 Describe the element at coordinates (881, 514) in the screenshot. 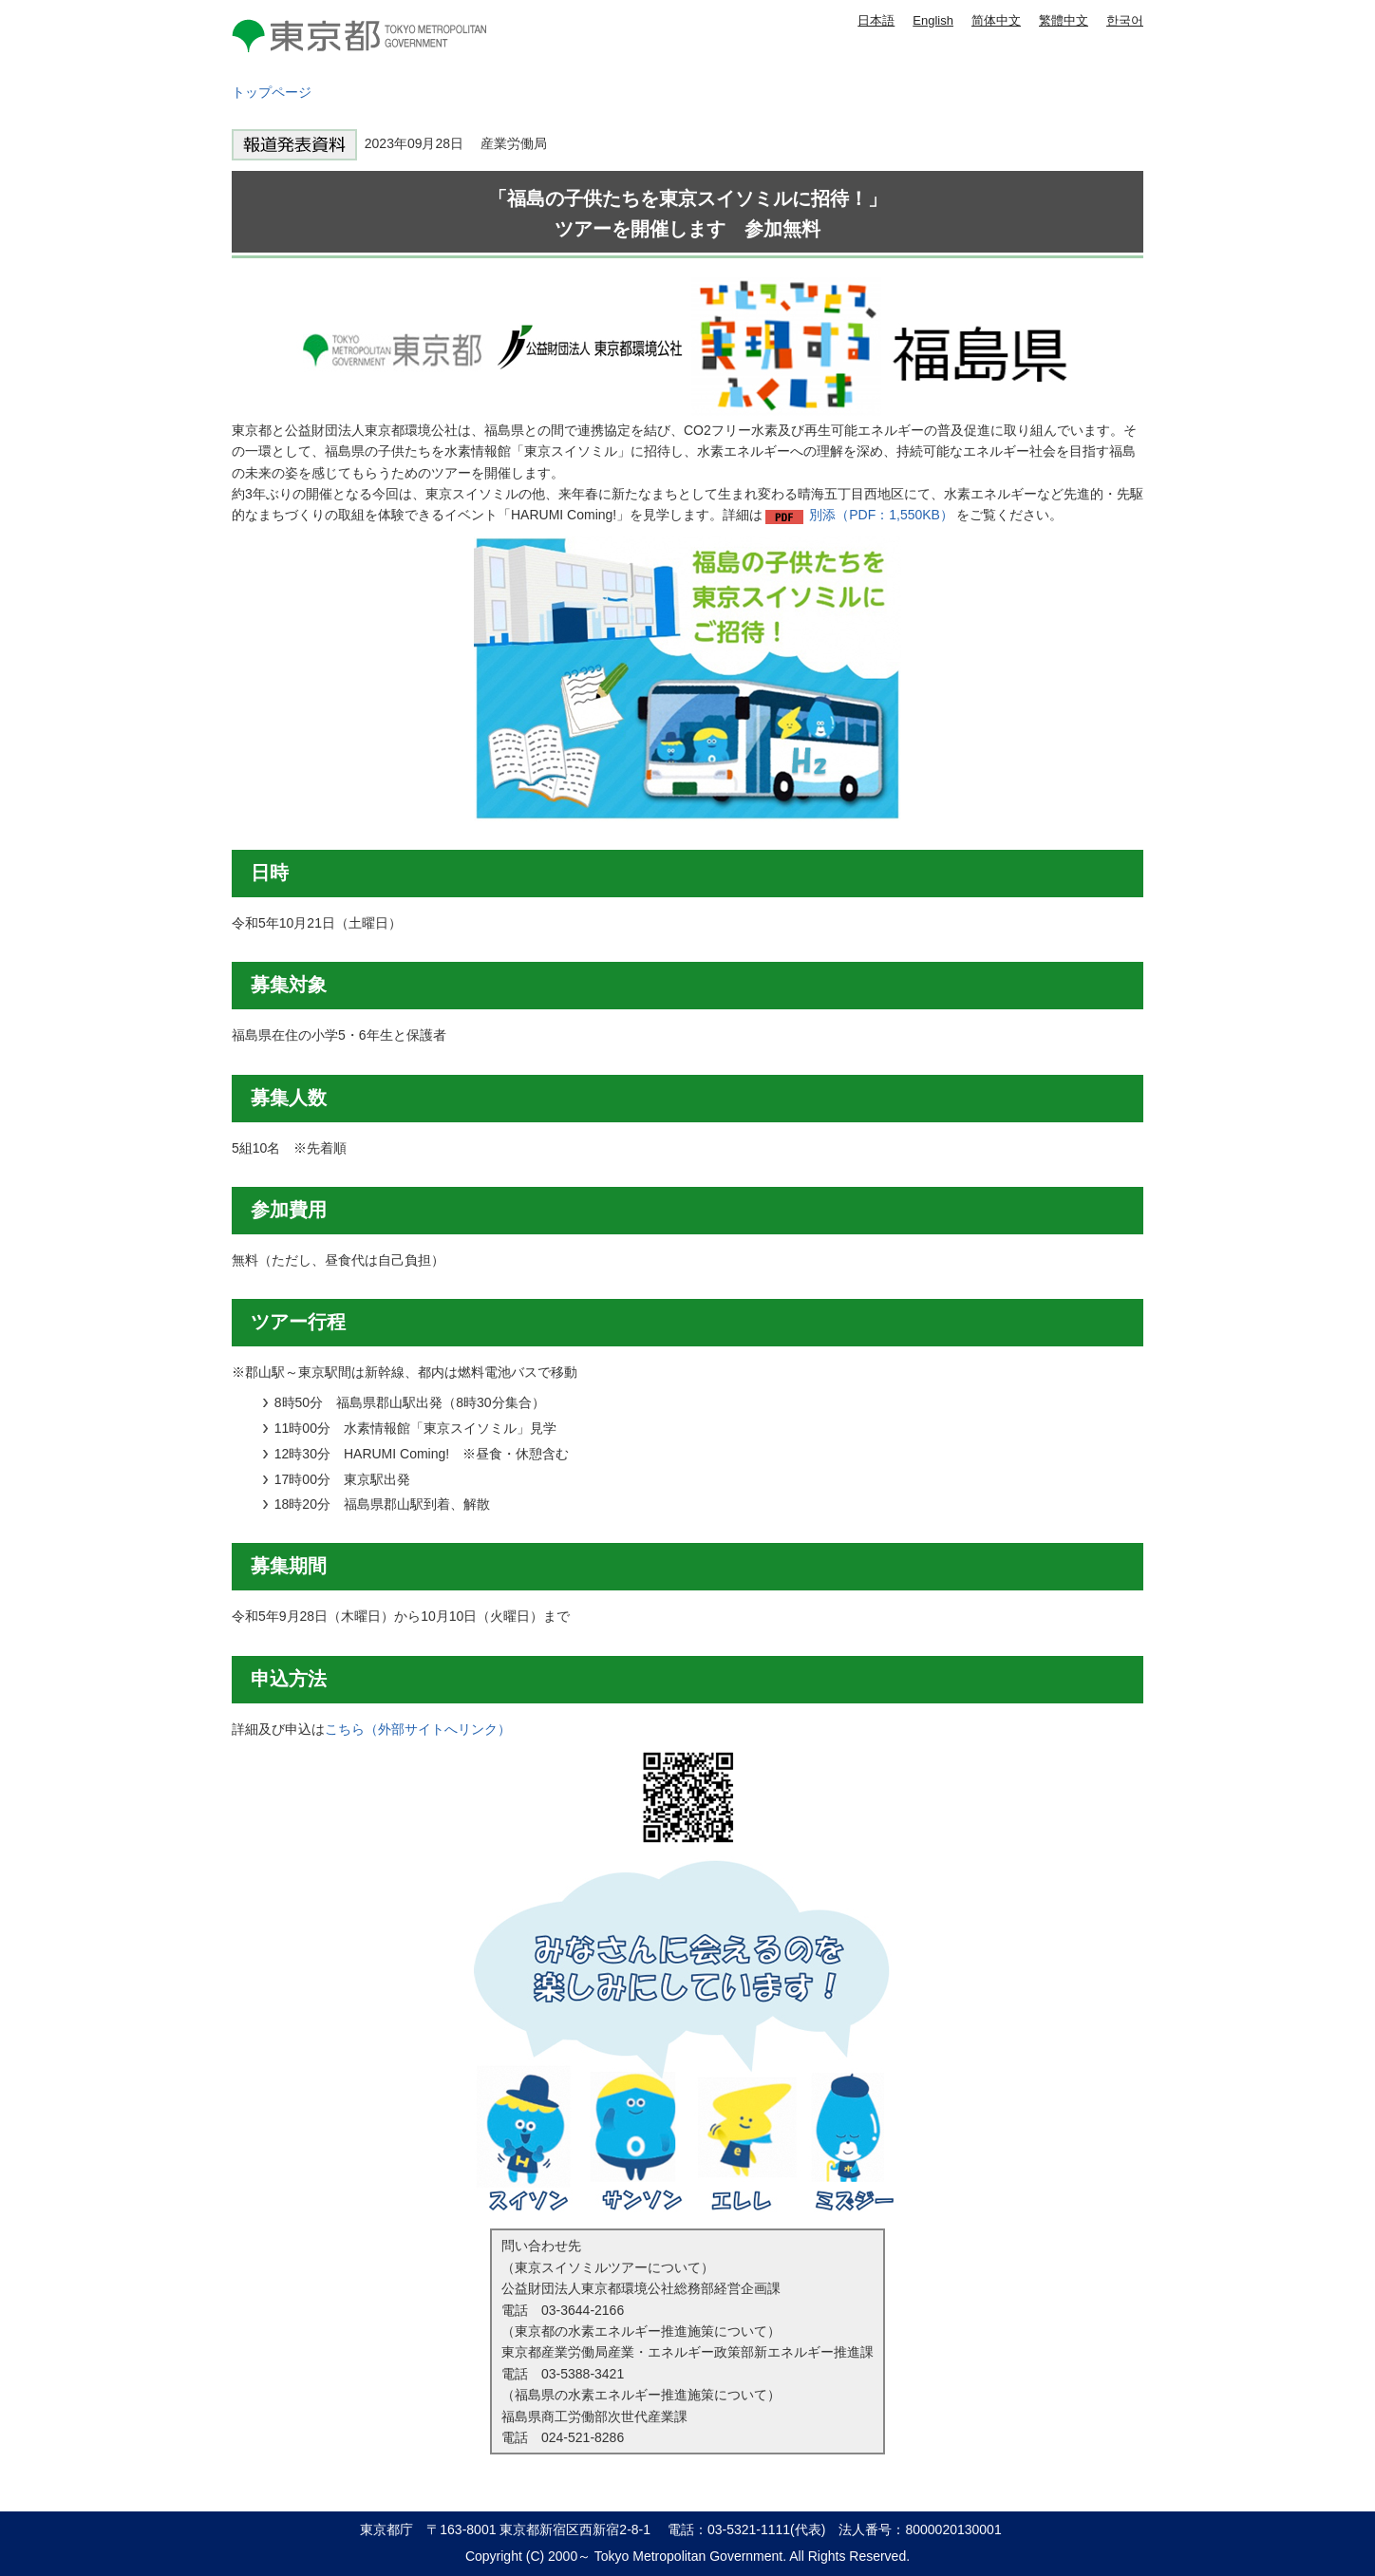

I see `別添（PDF：1,550KB）` at that location.